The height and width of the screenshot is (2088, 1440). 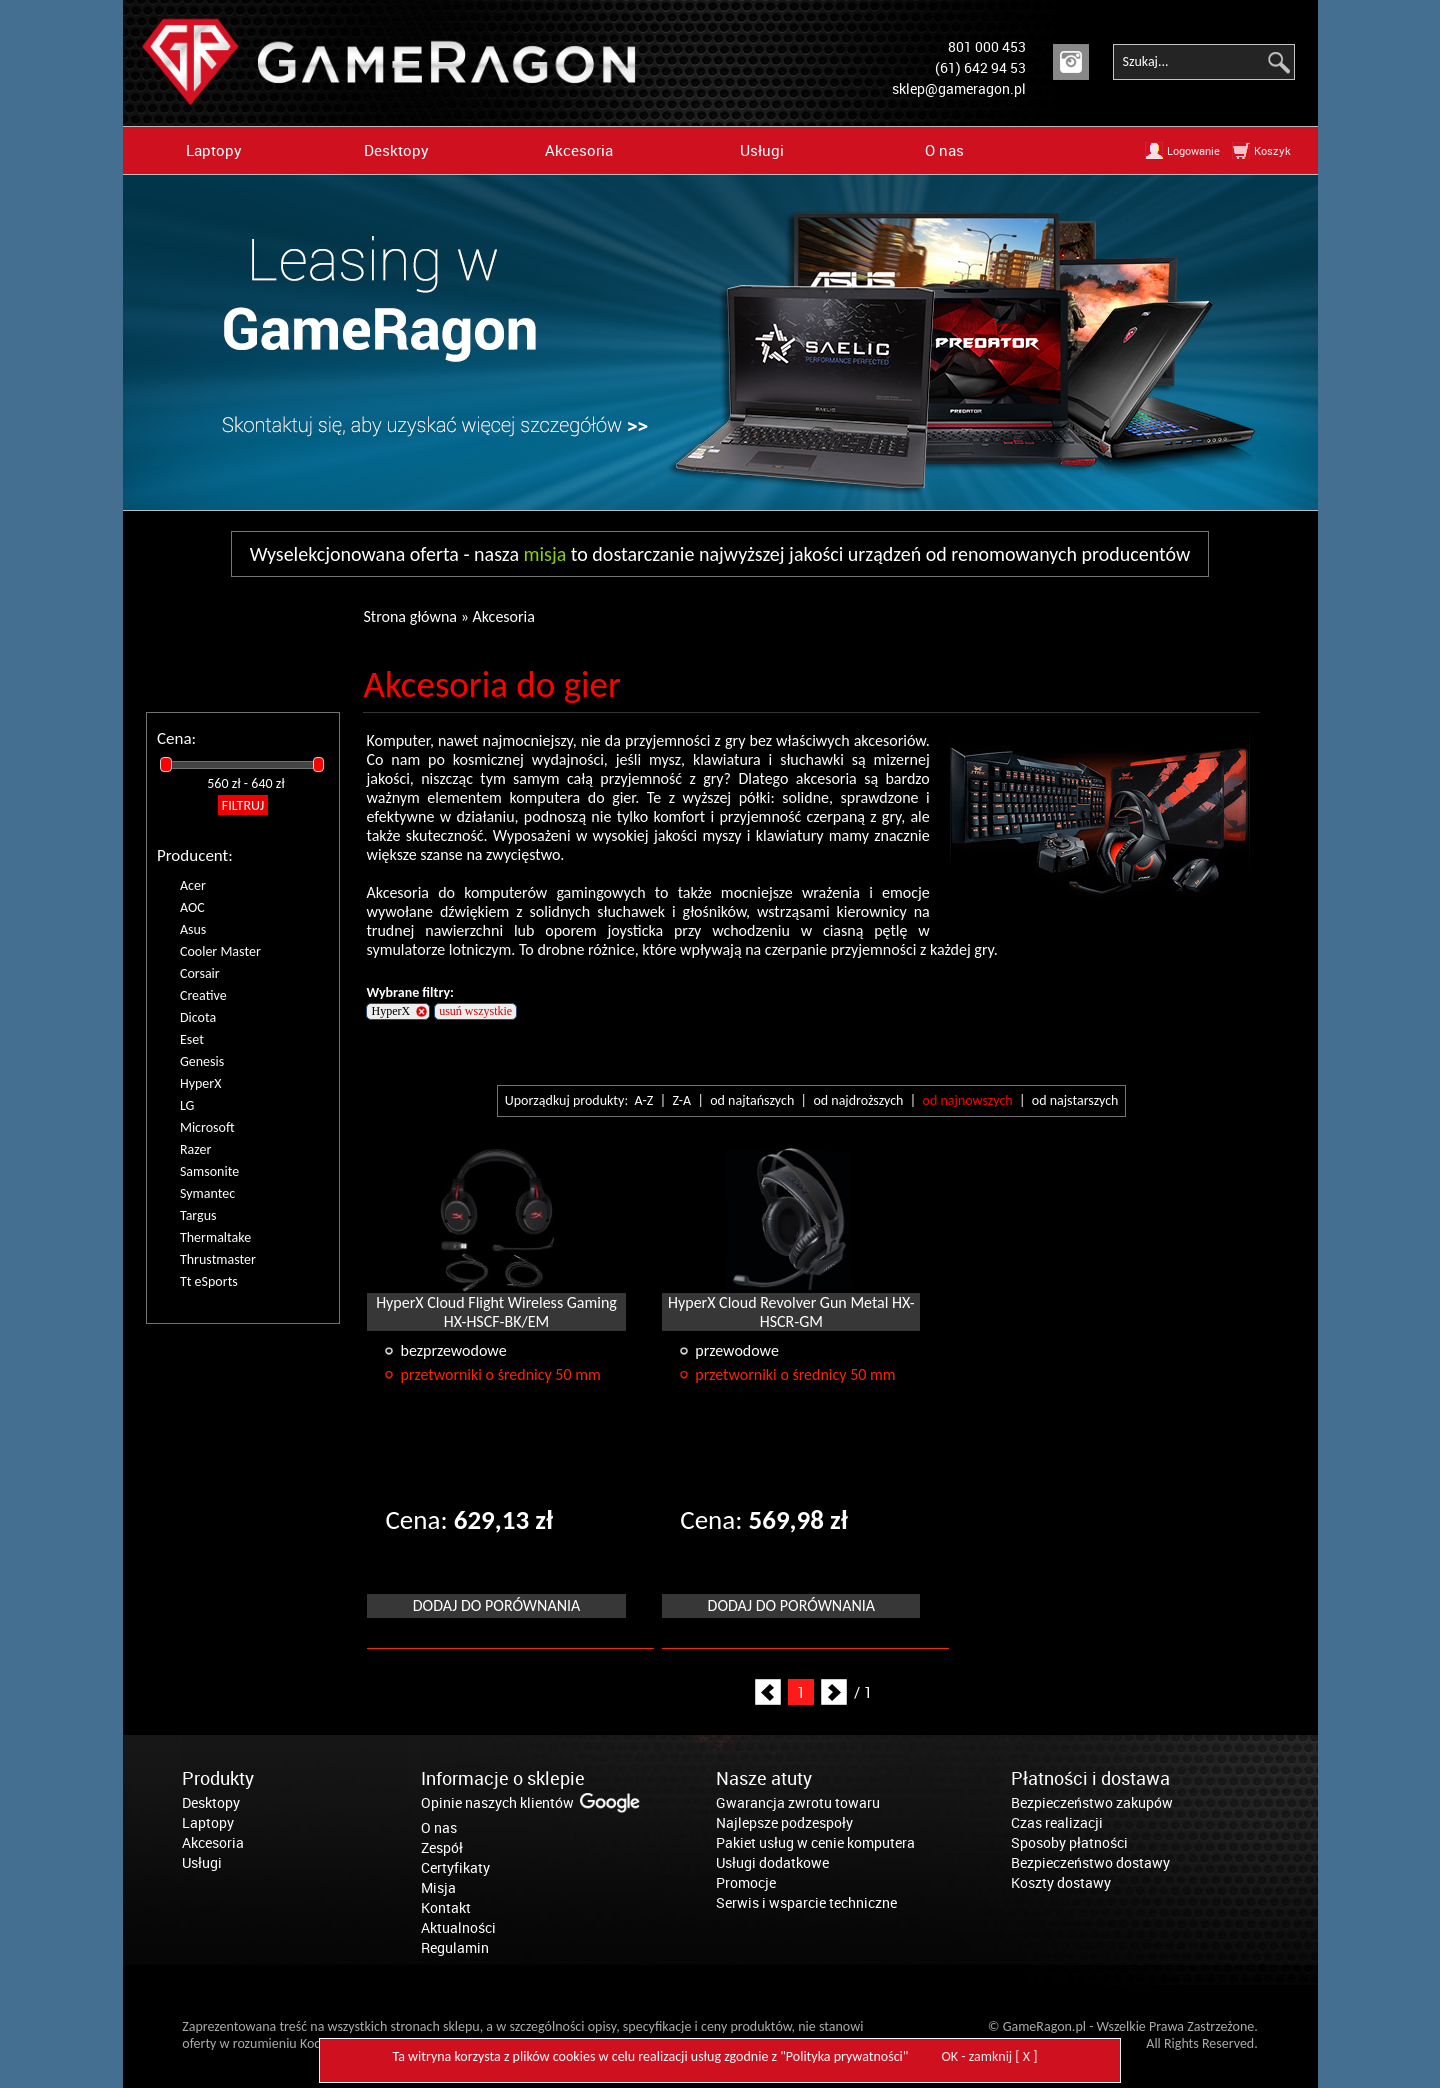 What do you see at coordinates (844, 2056) in the screenshot?
I see `Polityka prywatności` at bounding box center [844, 2056].